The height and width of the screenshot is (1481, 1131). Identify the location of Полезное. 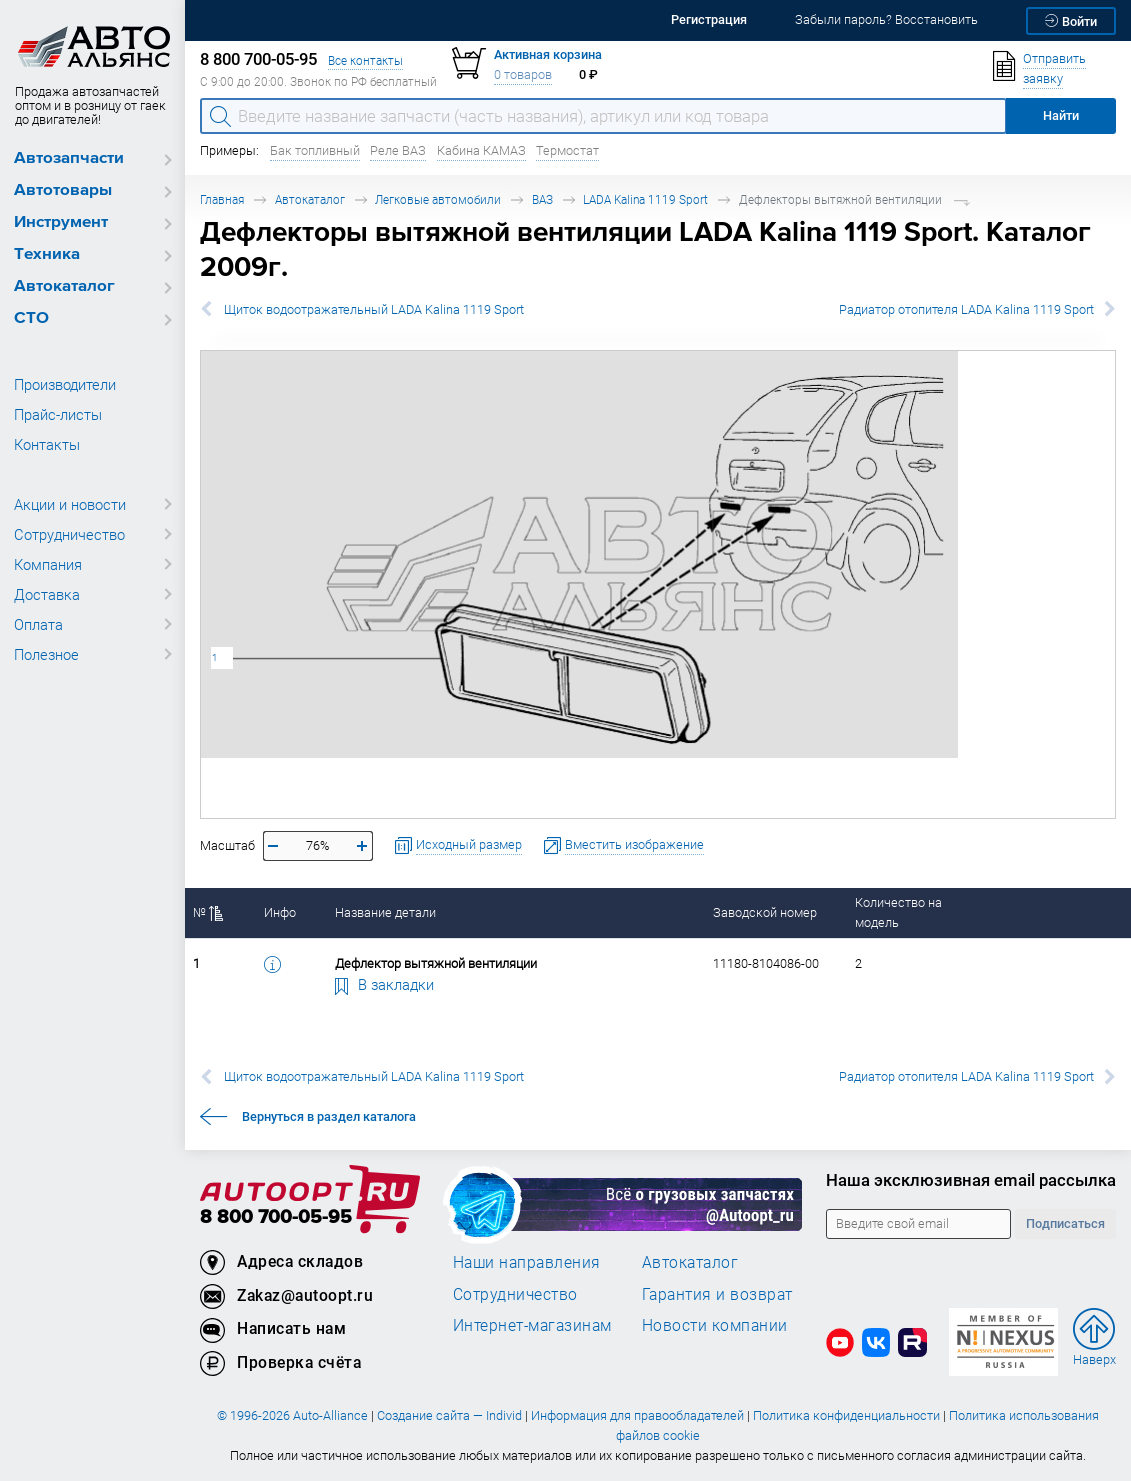
(46, 654).